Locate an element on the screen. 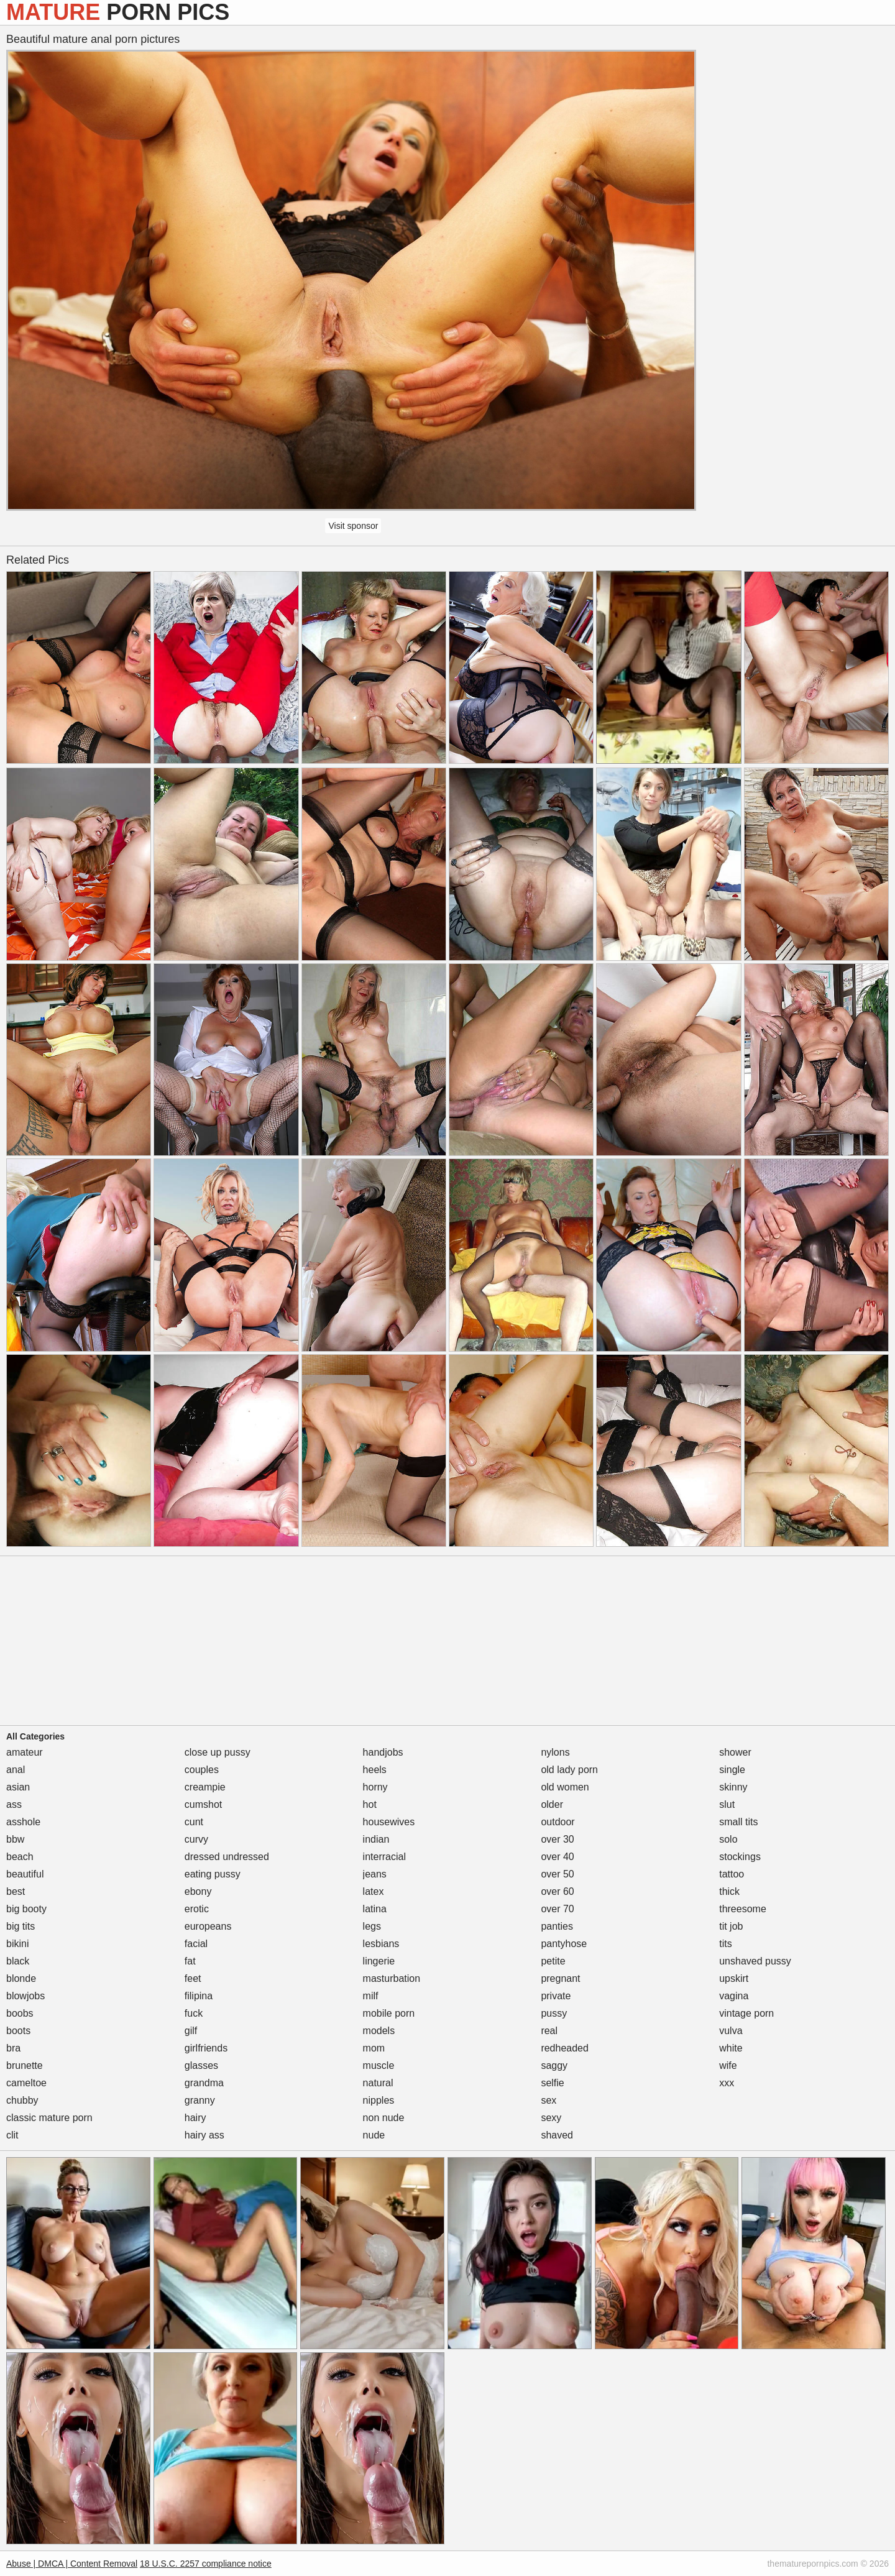  cumshot is located at coordinates (203, 1804).